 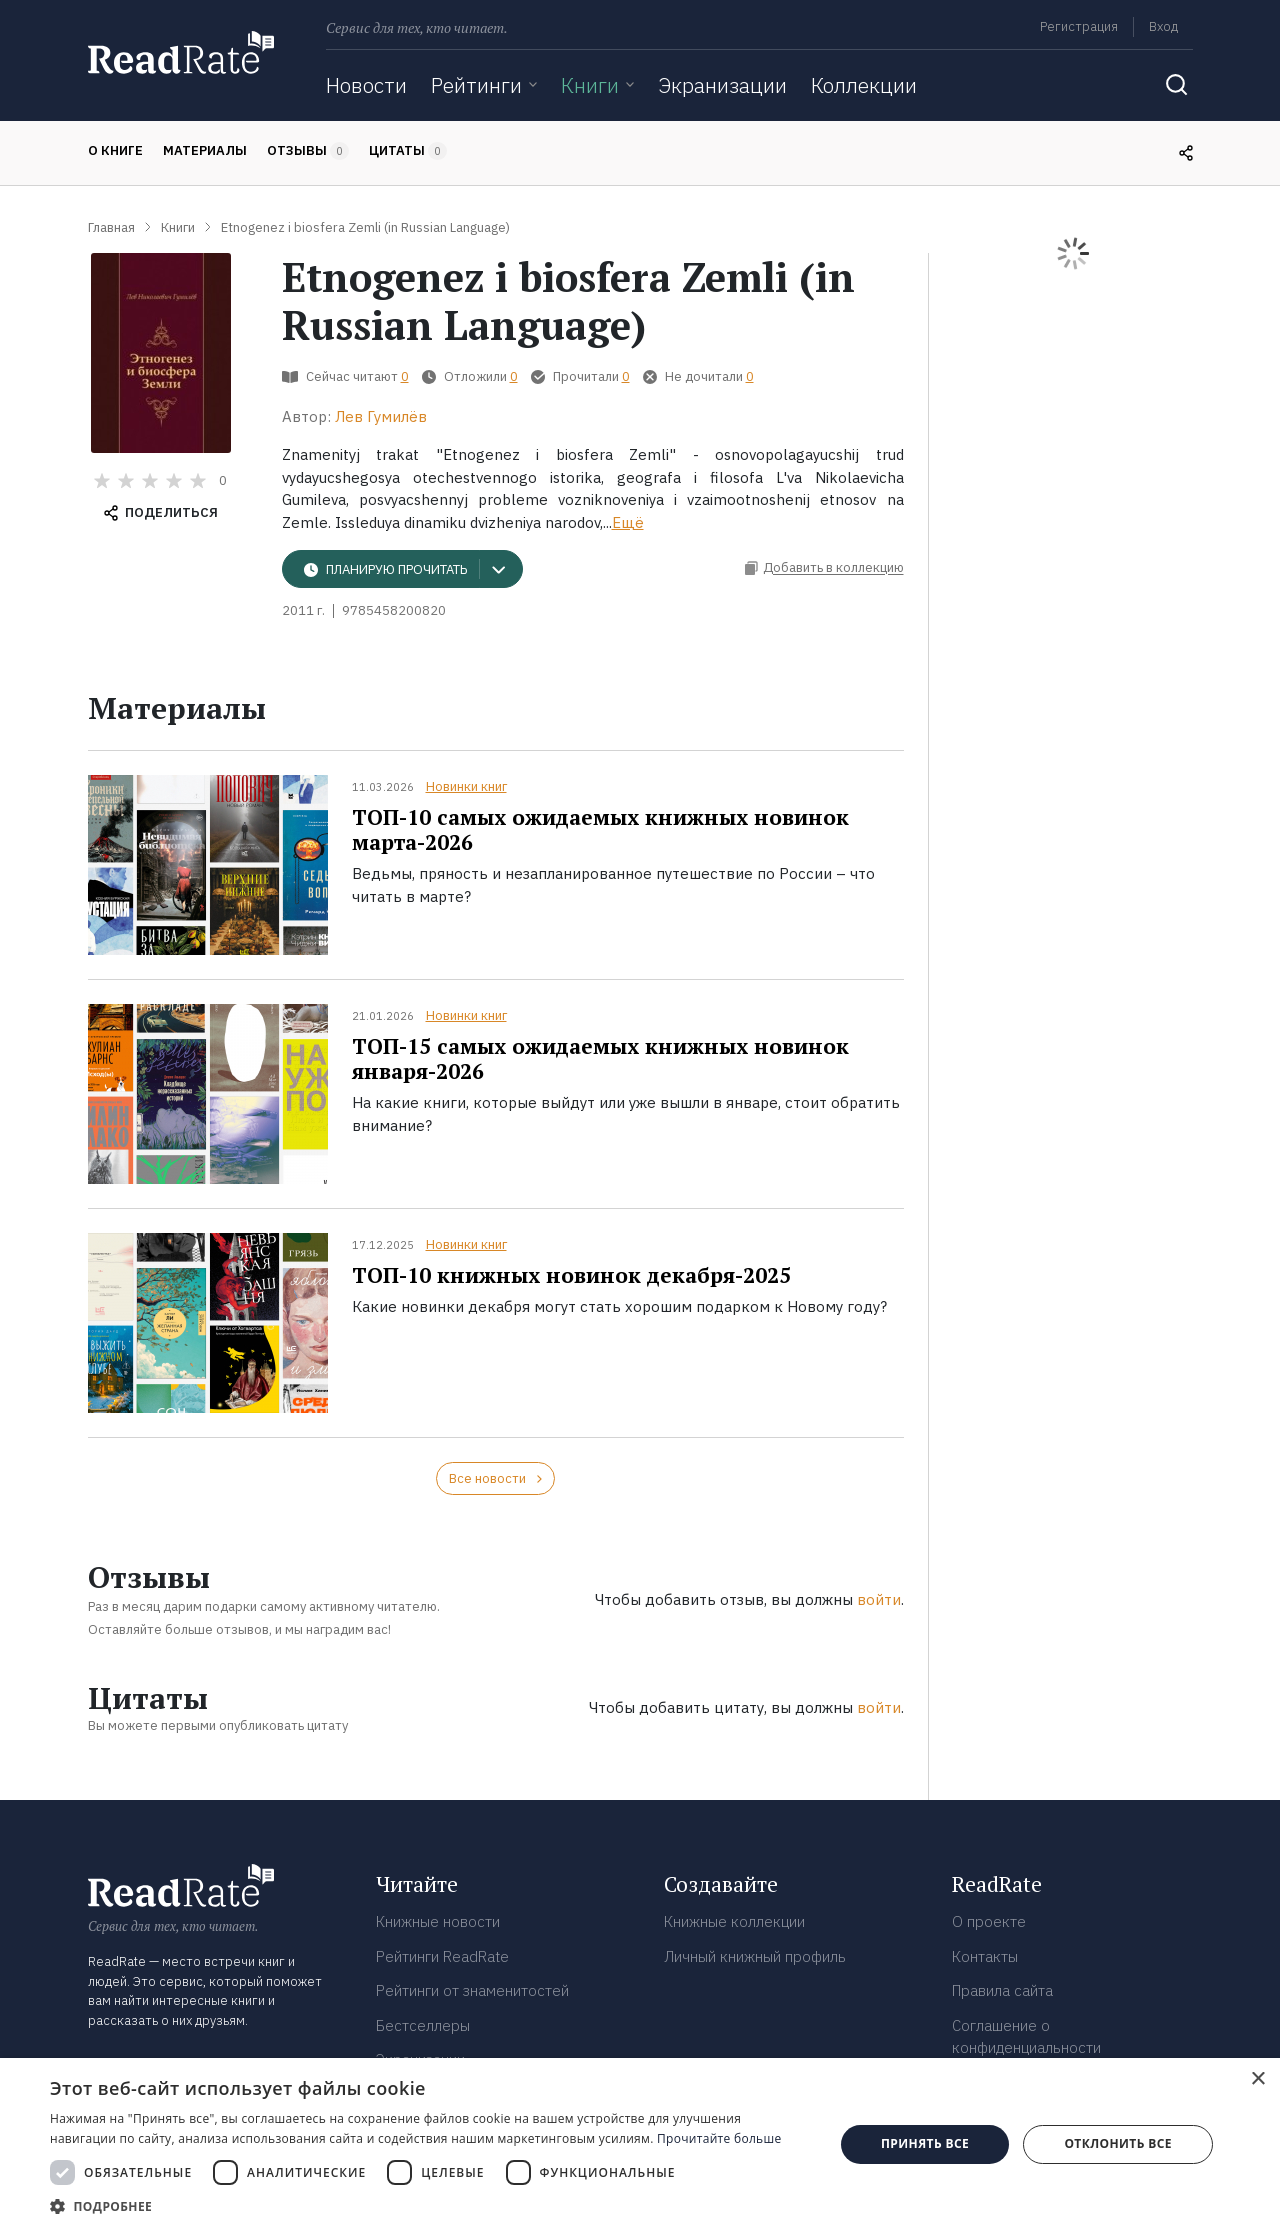 I want to click on Рейтинги, so click(x=476, y=85).